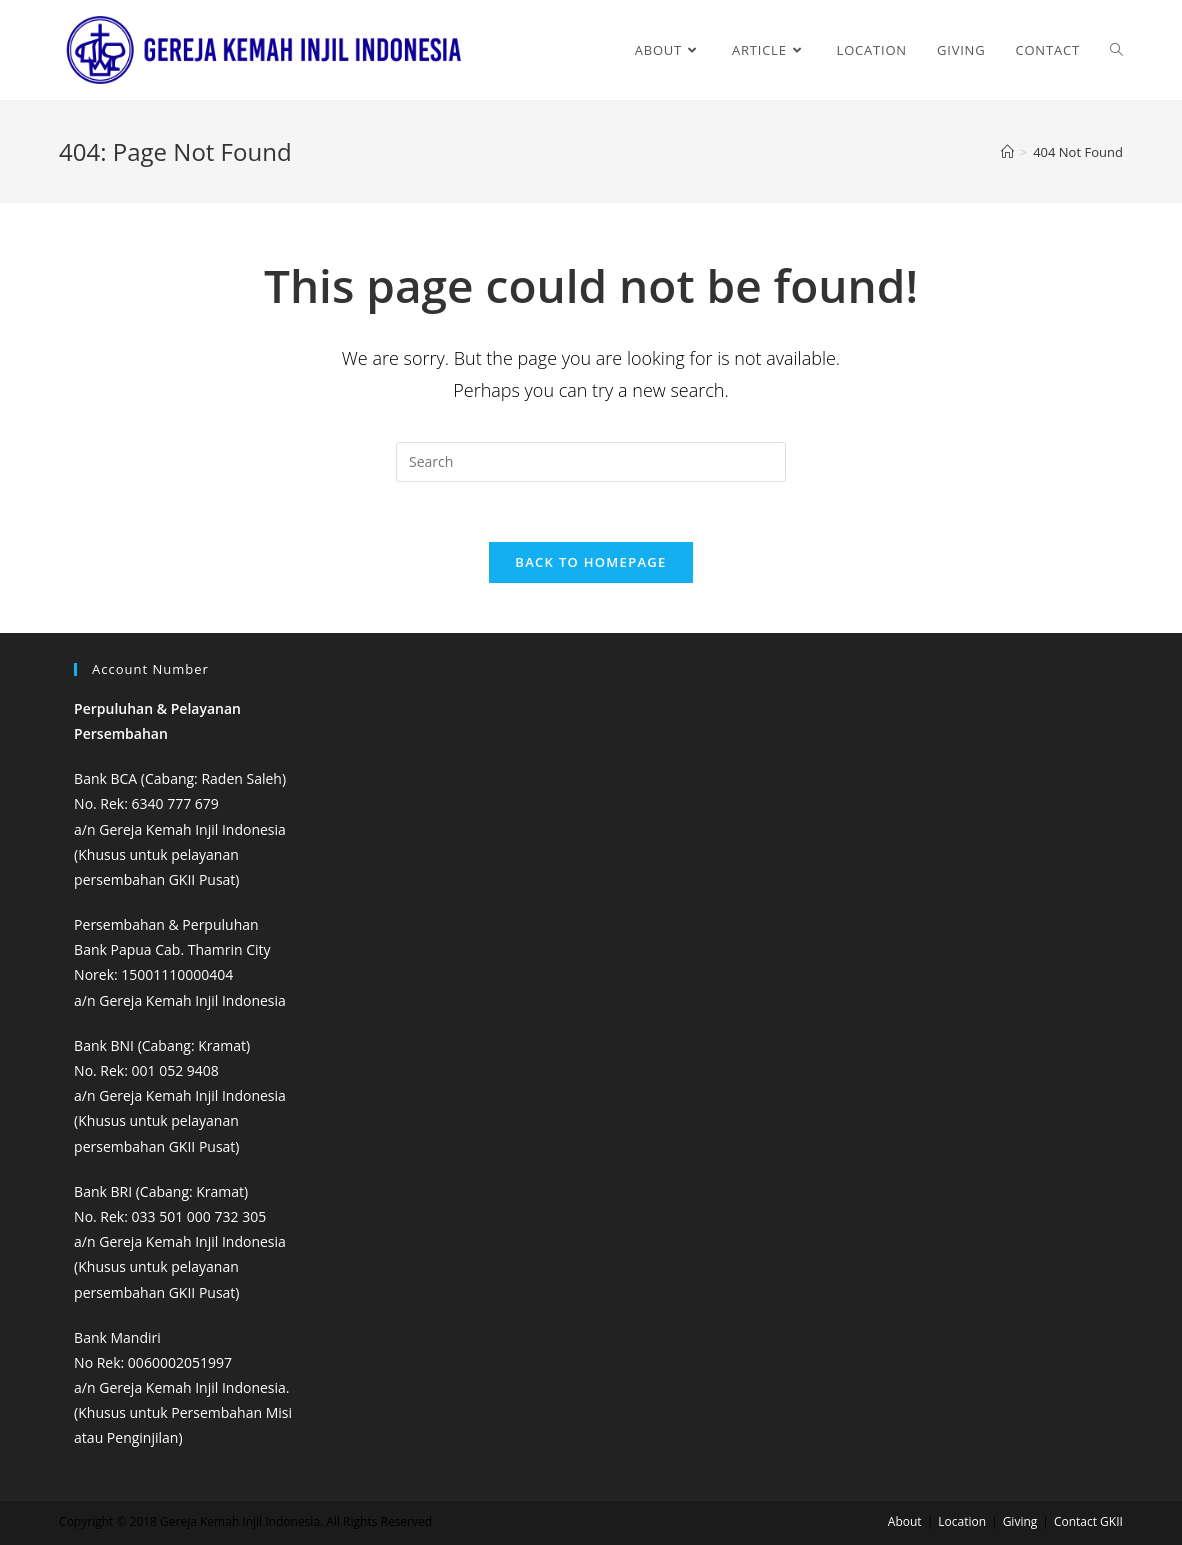 This screenshot has height=1545, width=1182. What do you see at coordinates (962, 1521) in the screenshot?
I see `Location` at bounding box center [962, 1521].